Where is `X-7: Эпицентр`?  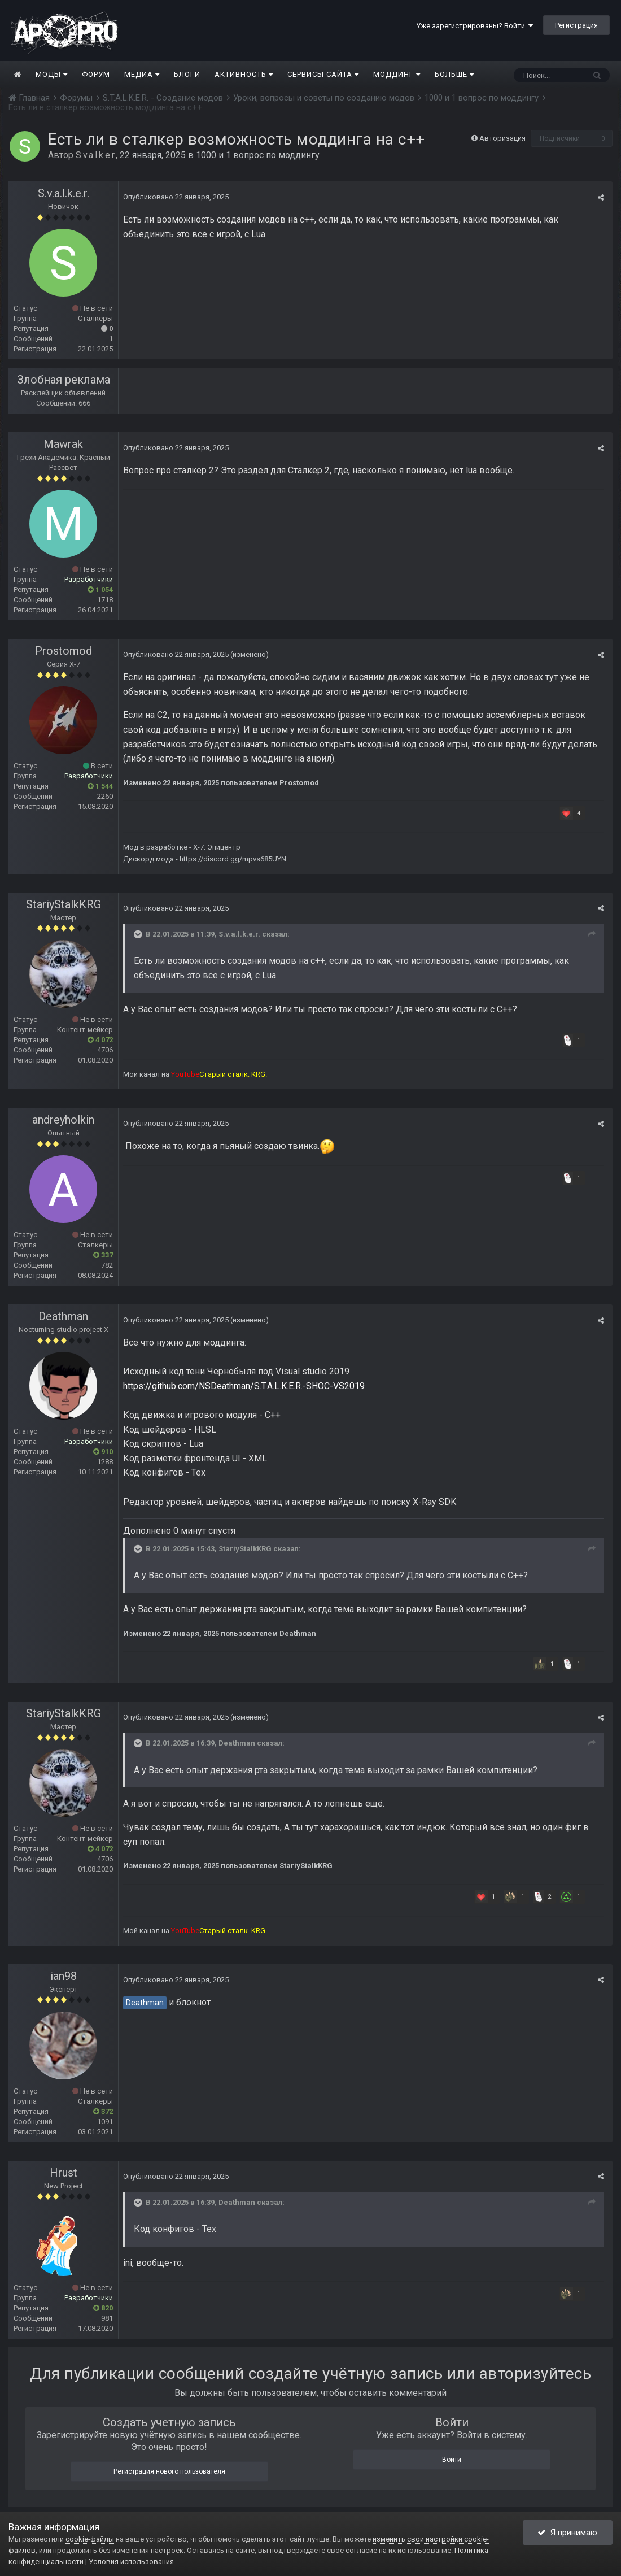
X-7: Эпицентр is located at coordinates (216, 847).